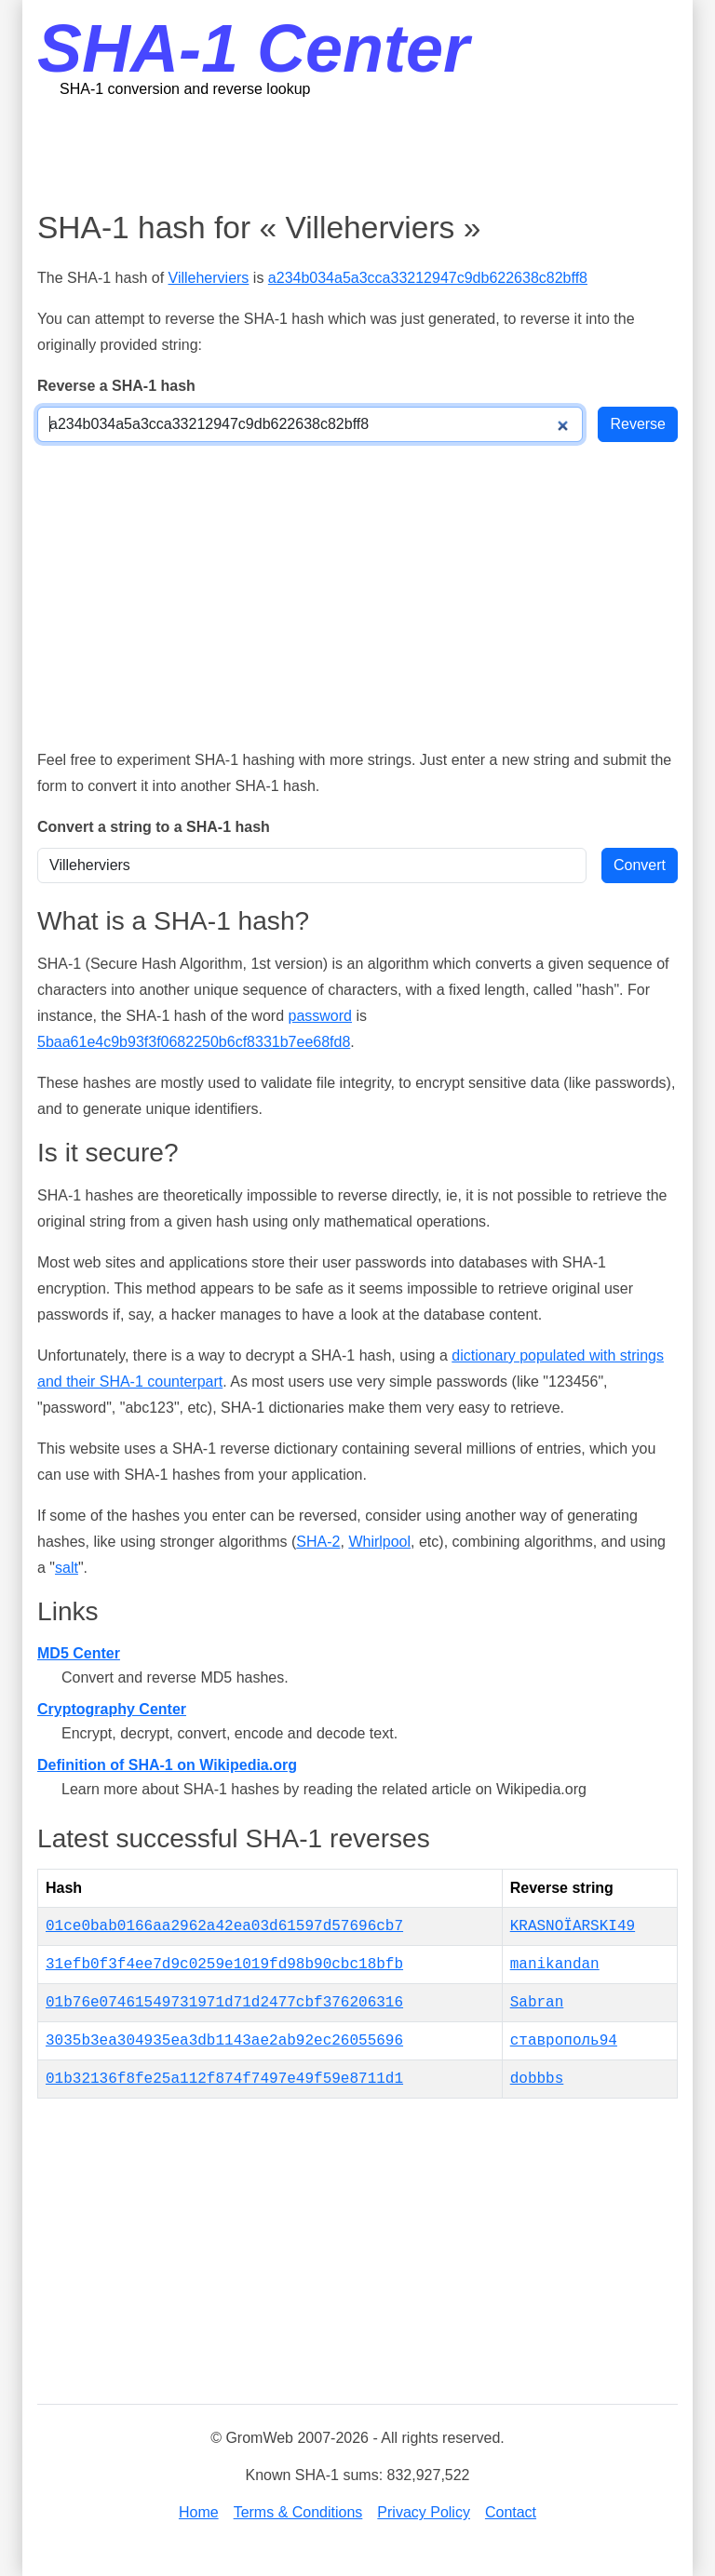 The width and height of the screenshot is (715, 2576). What do you see at coordinates (423, 2512) in the screenshot?
I see `Privacy Policy` at bounding box center [423, 2512].